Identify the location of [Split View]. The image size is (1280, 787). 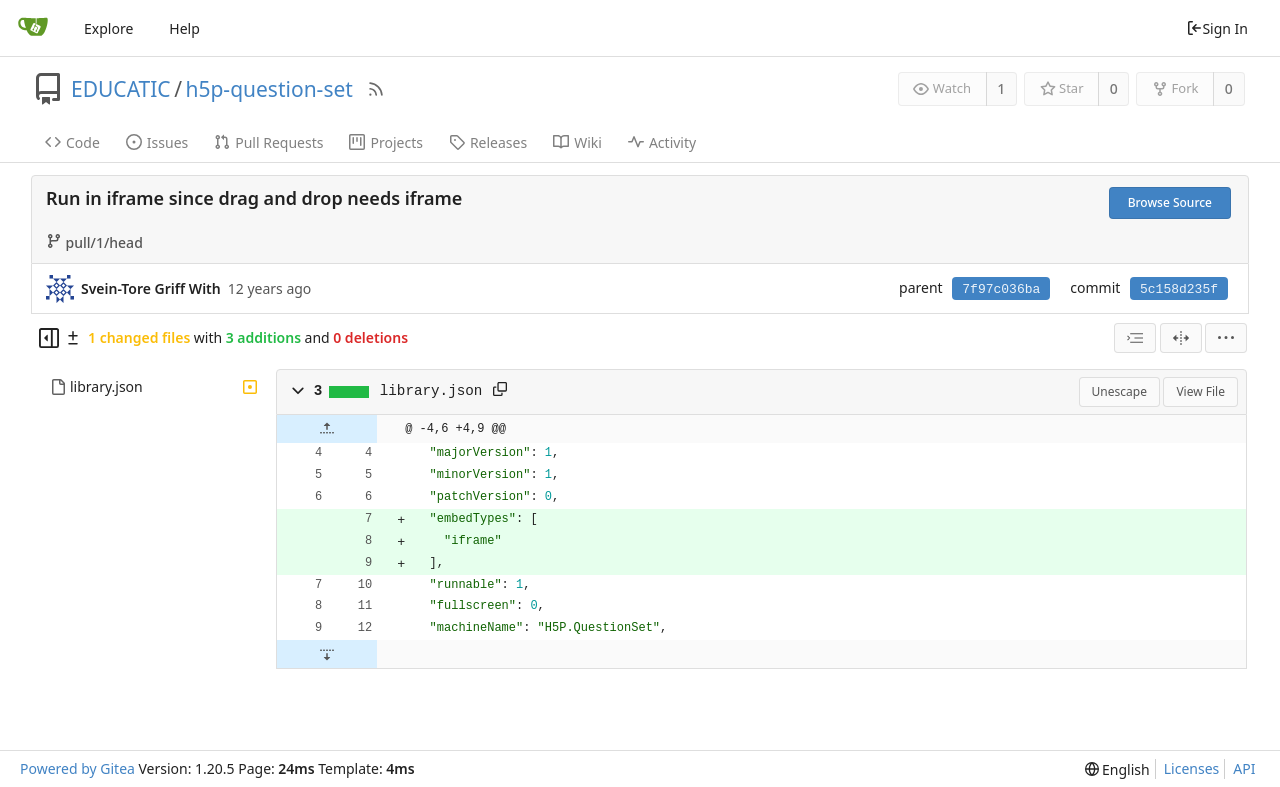
(1181, 338).